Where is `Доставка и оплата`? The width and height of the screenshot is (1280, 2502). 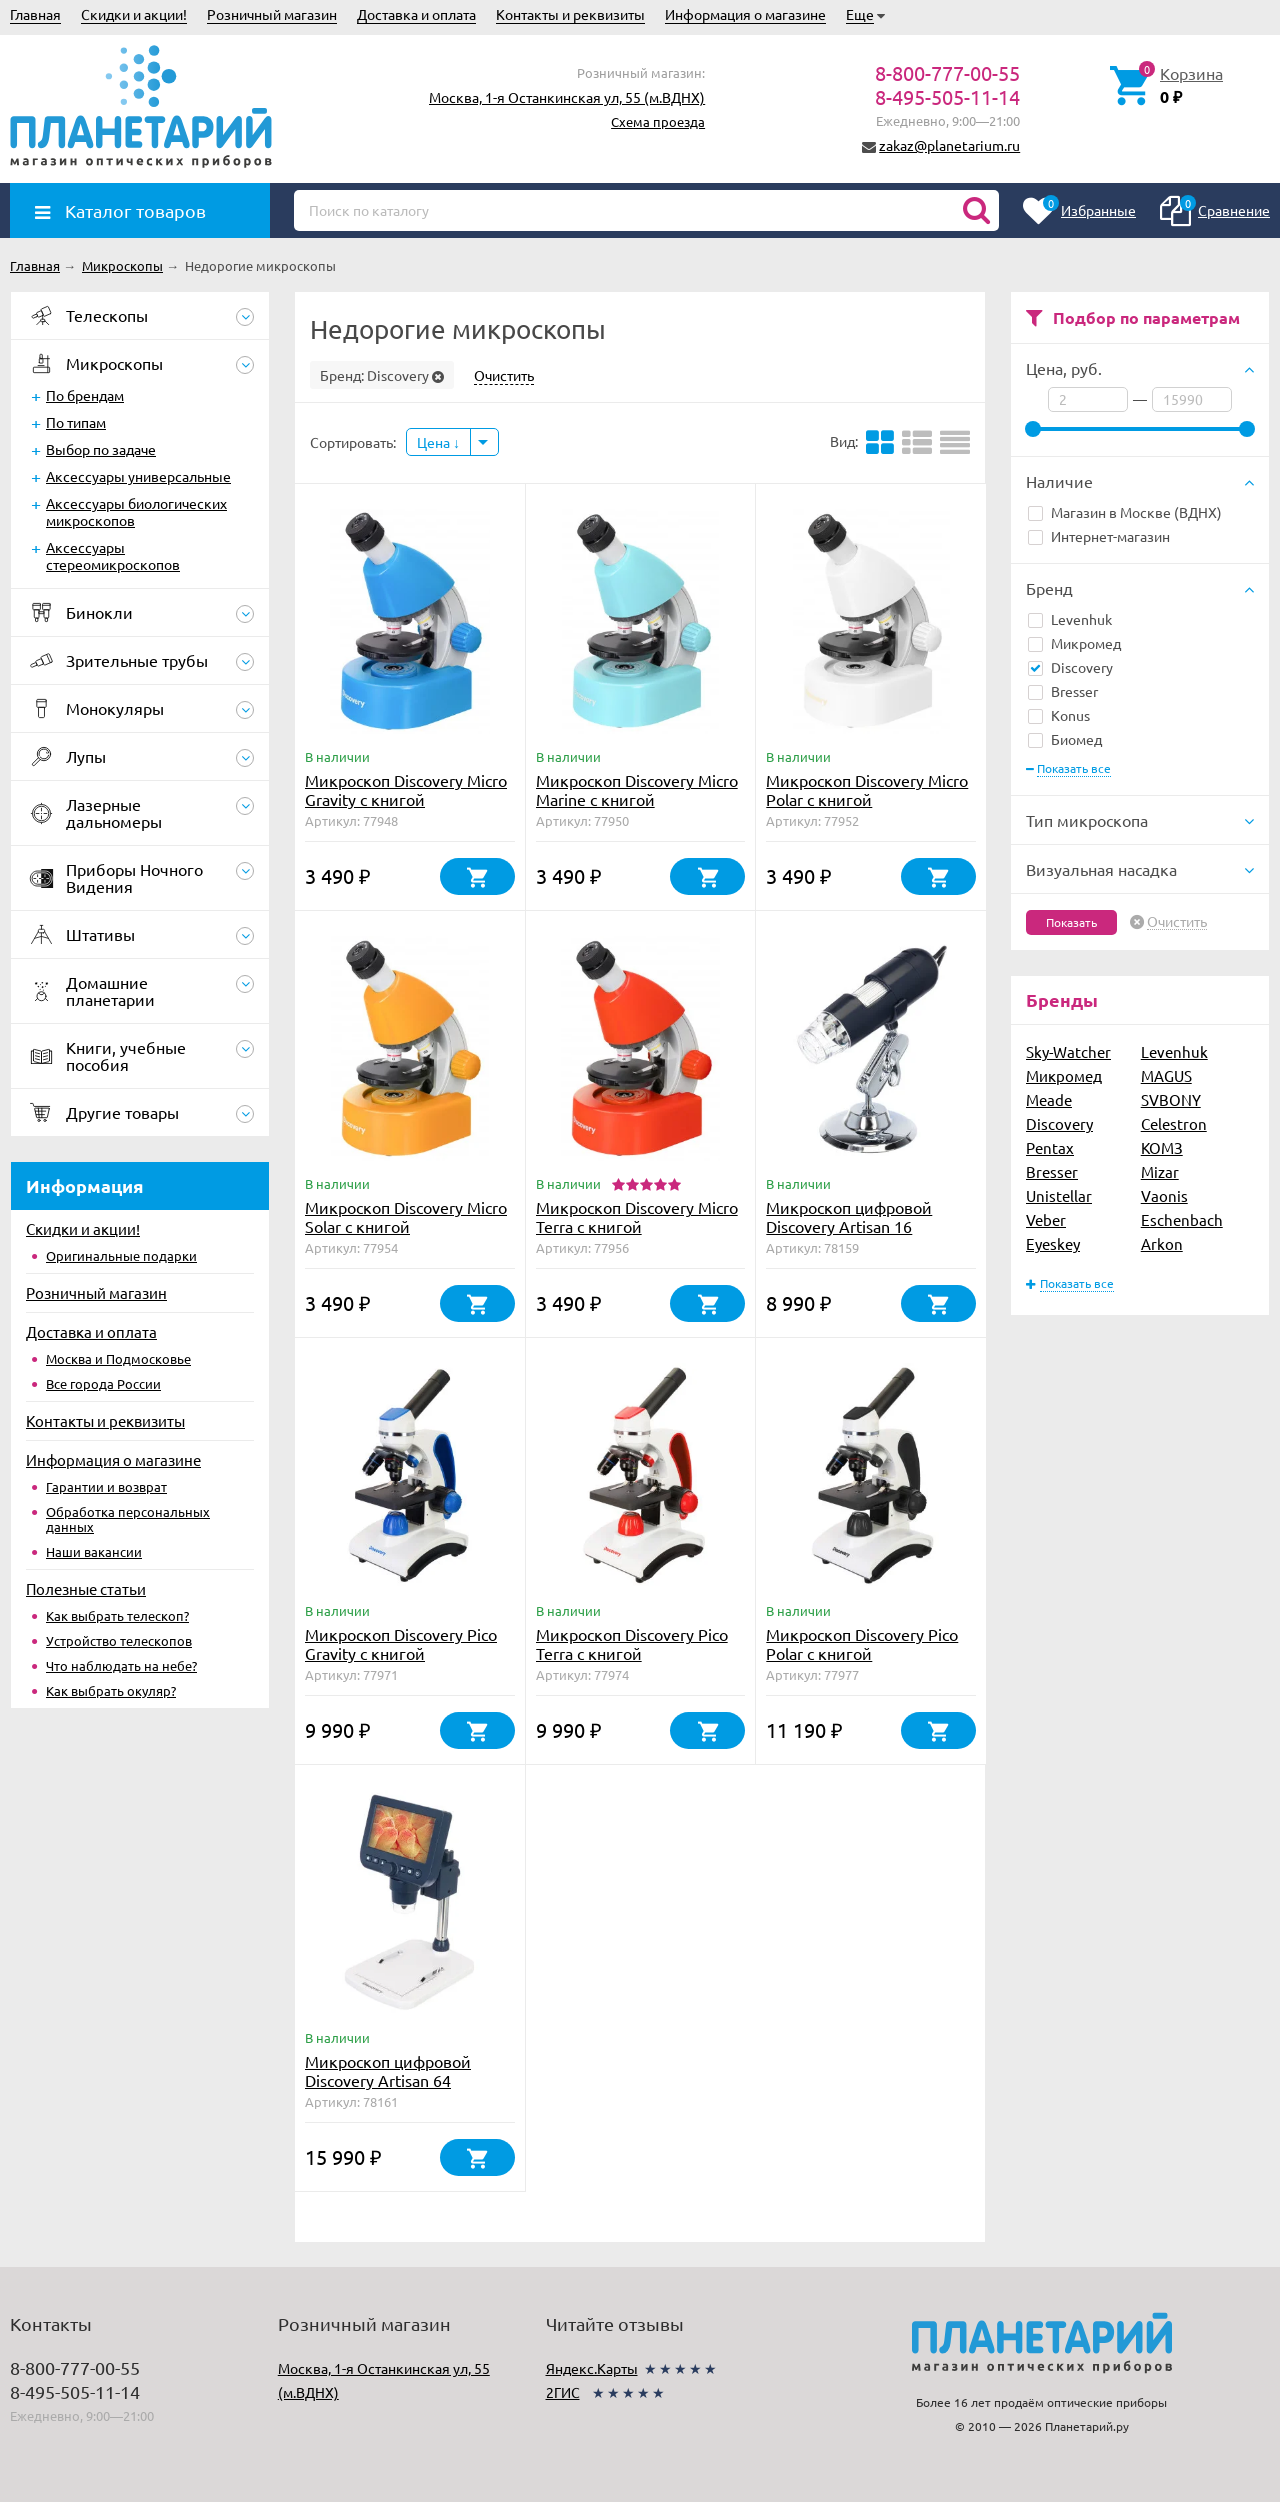 Доставка и оплата is located at coordinates (416, 14).